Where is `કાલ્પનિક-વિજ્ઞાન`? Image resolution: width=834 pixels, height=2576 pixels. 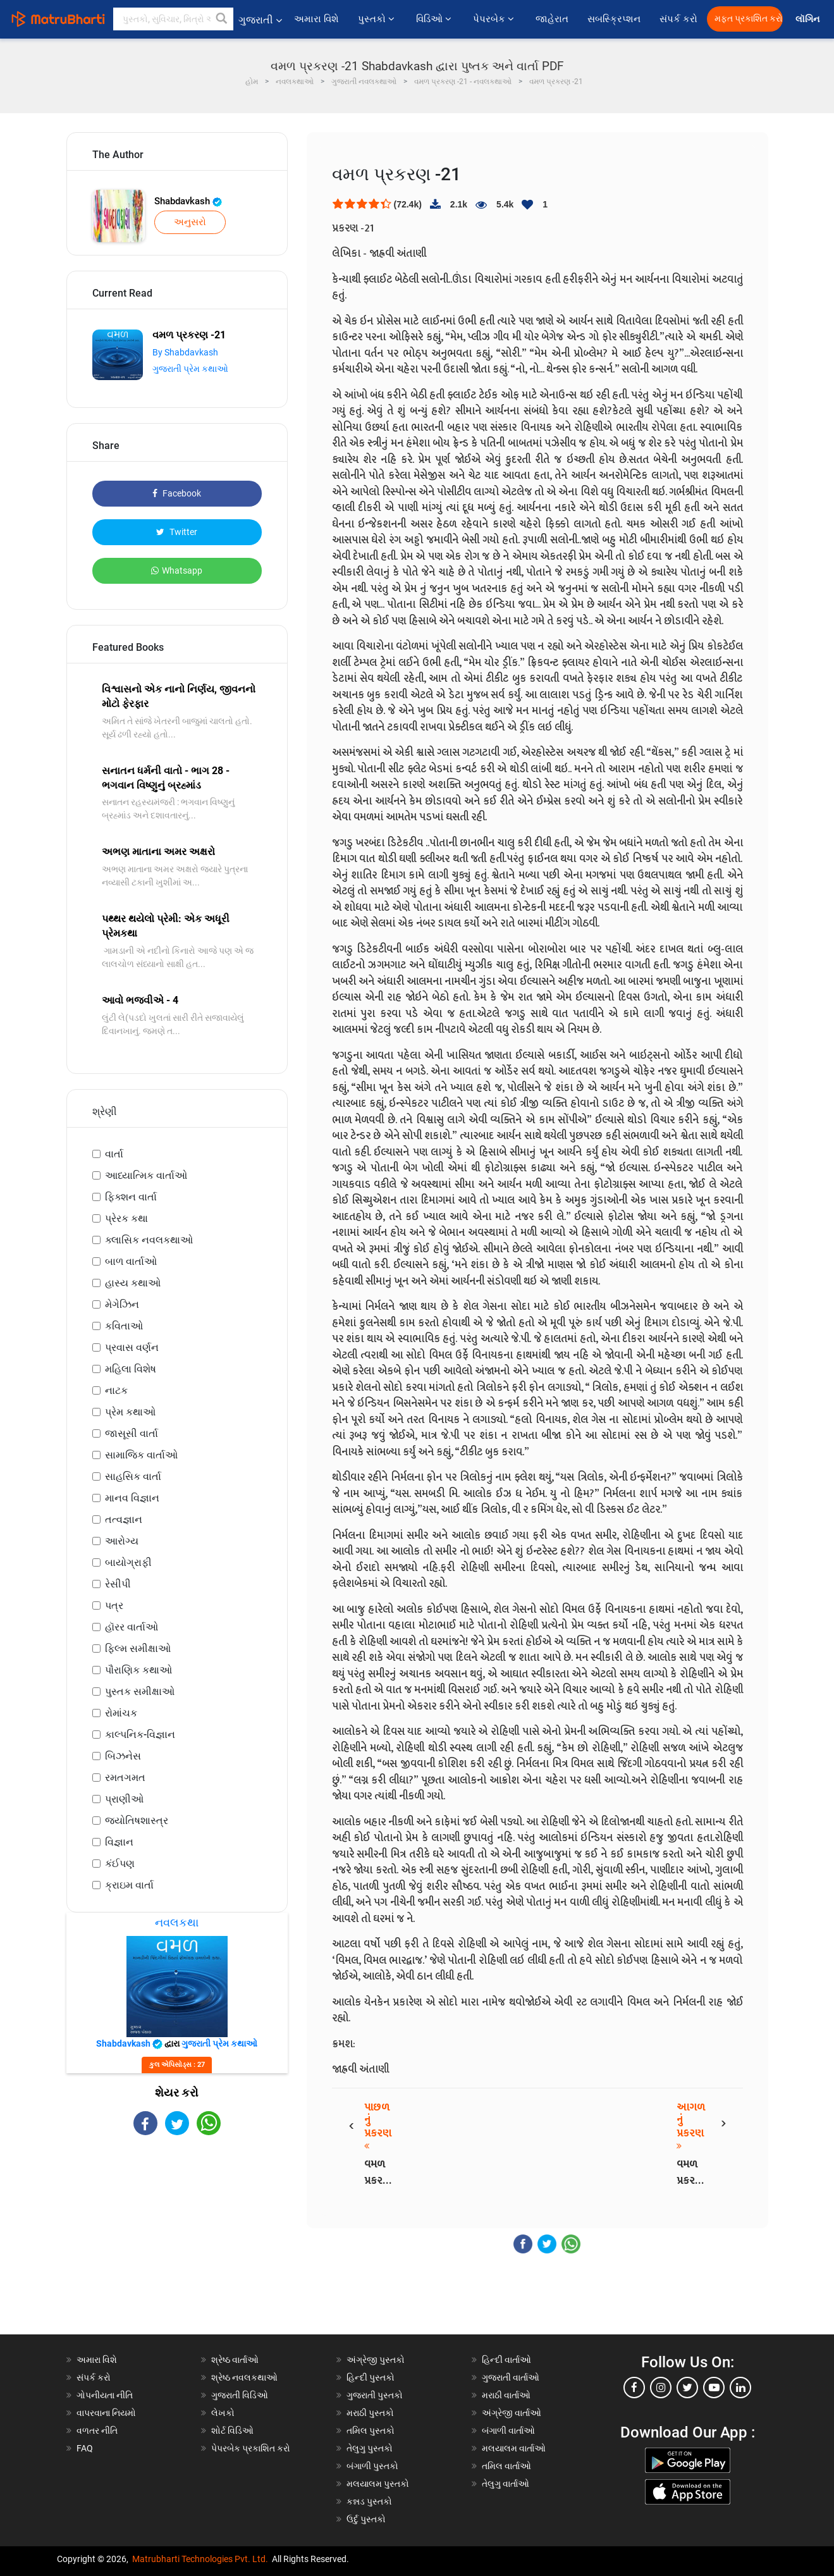
કાલ્પનિક-વિજ્ઞાન is located at coordinates (140, 1735).